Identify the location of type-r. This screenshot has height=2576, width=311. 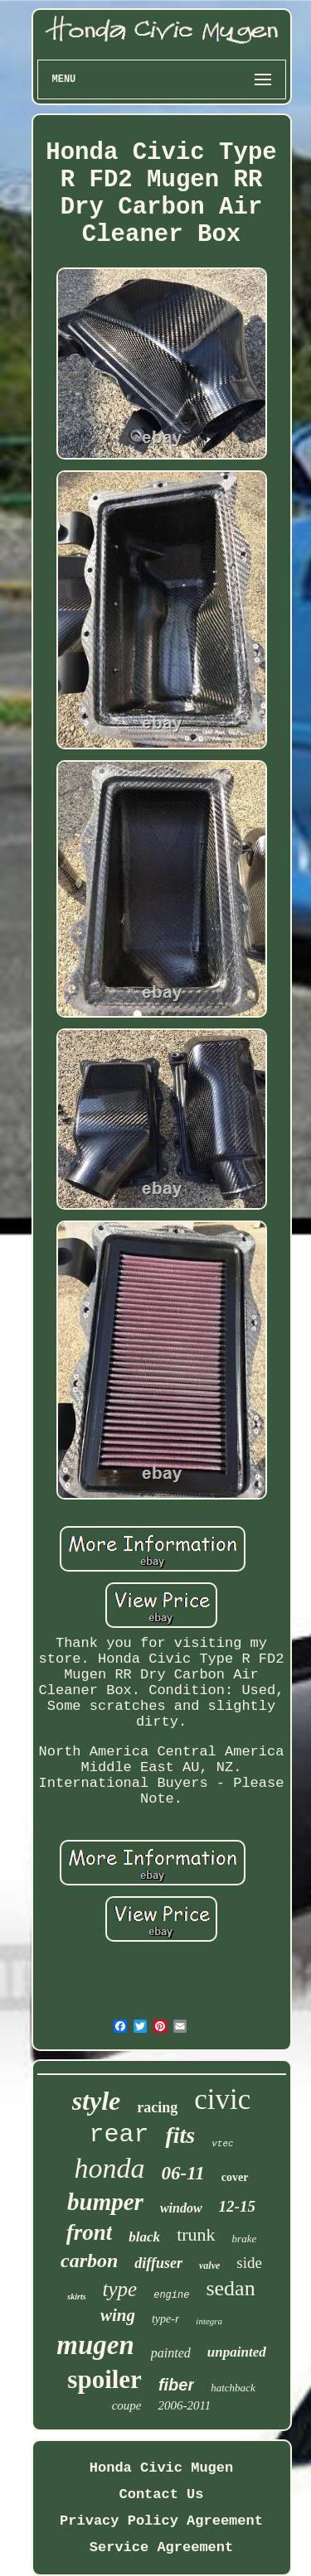
(165, 2319).